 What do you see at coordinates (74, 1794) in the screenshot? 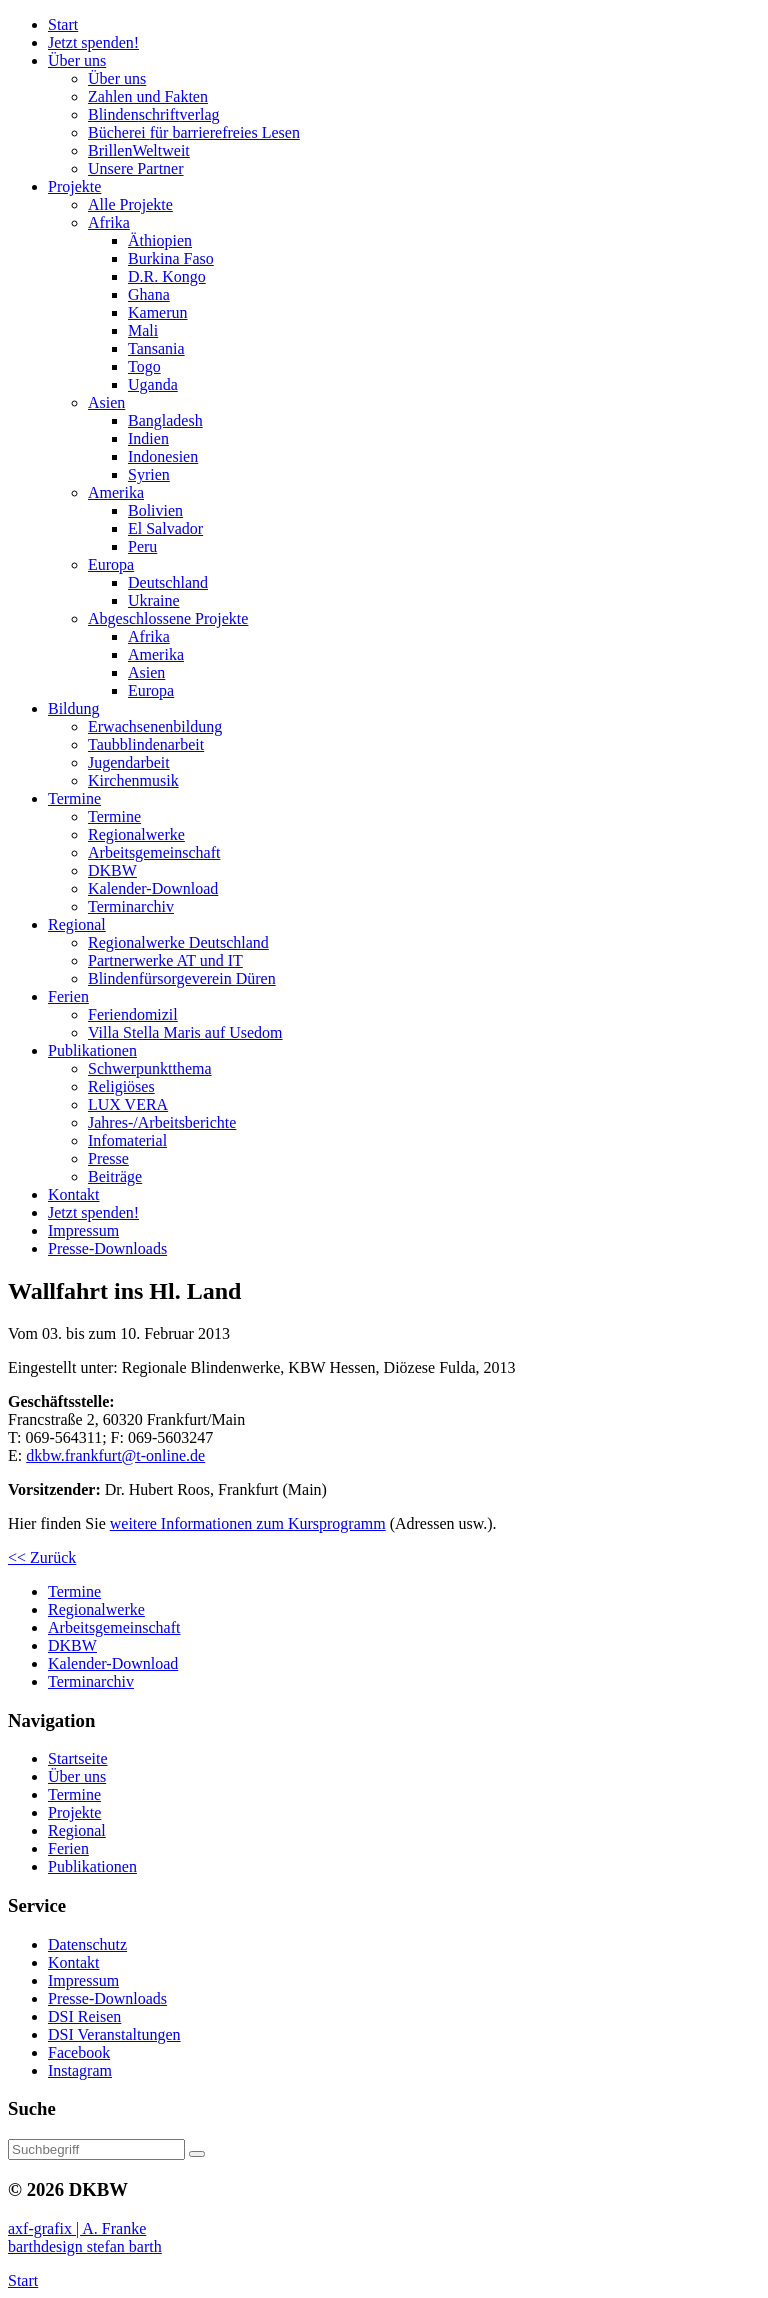
I see `Termine` at bounding box center [74, 1794].